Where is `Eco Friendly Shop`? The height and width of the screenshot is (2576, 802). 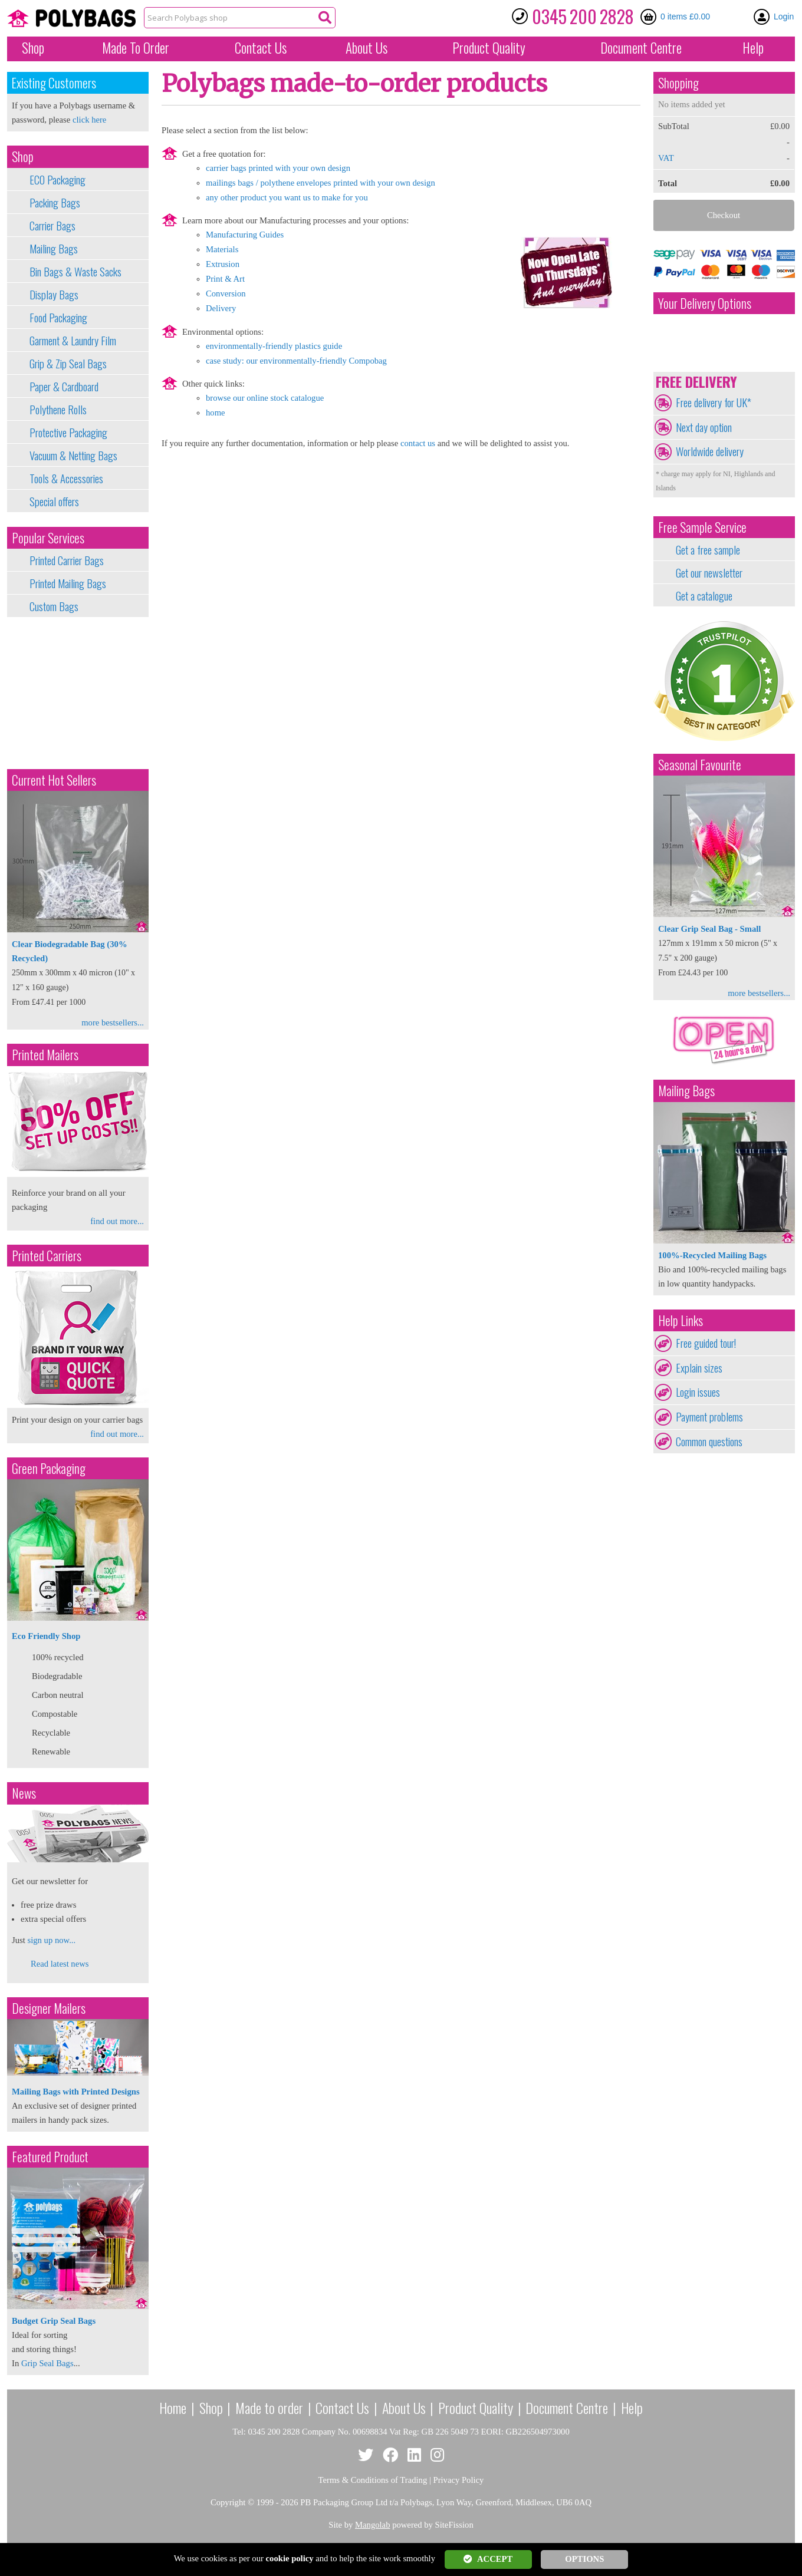
Eco Friendly Shop is located at coordinates (46, 1636).